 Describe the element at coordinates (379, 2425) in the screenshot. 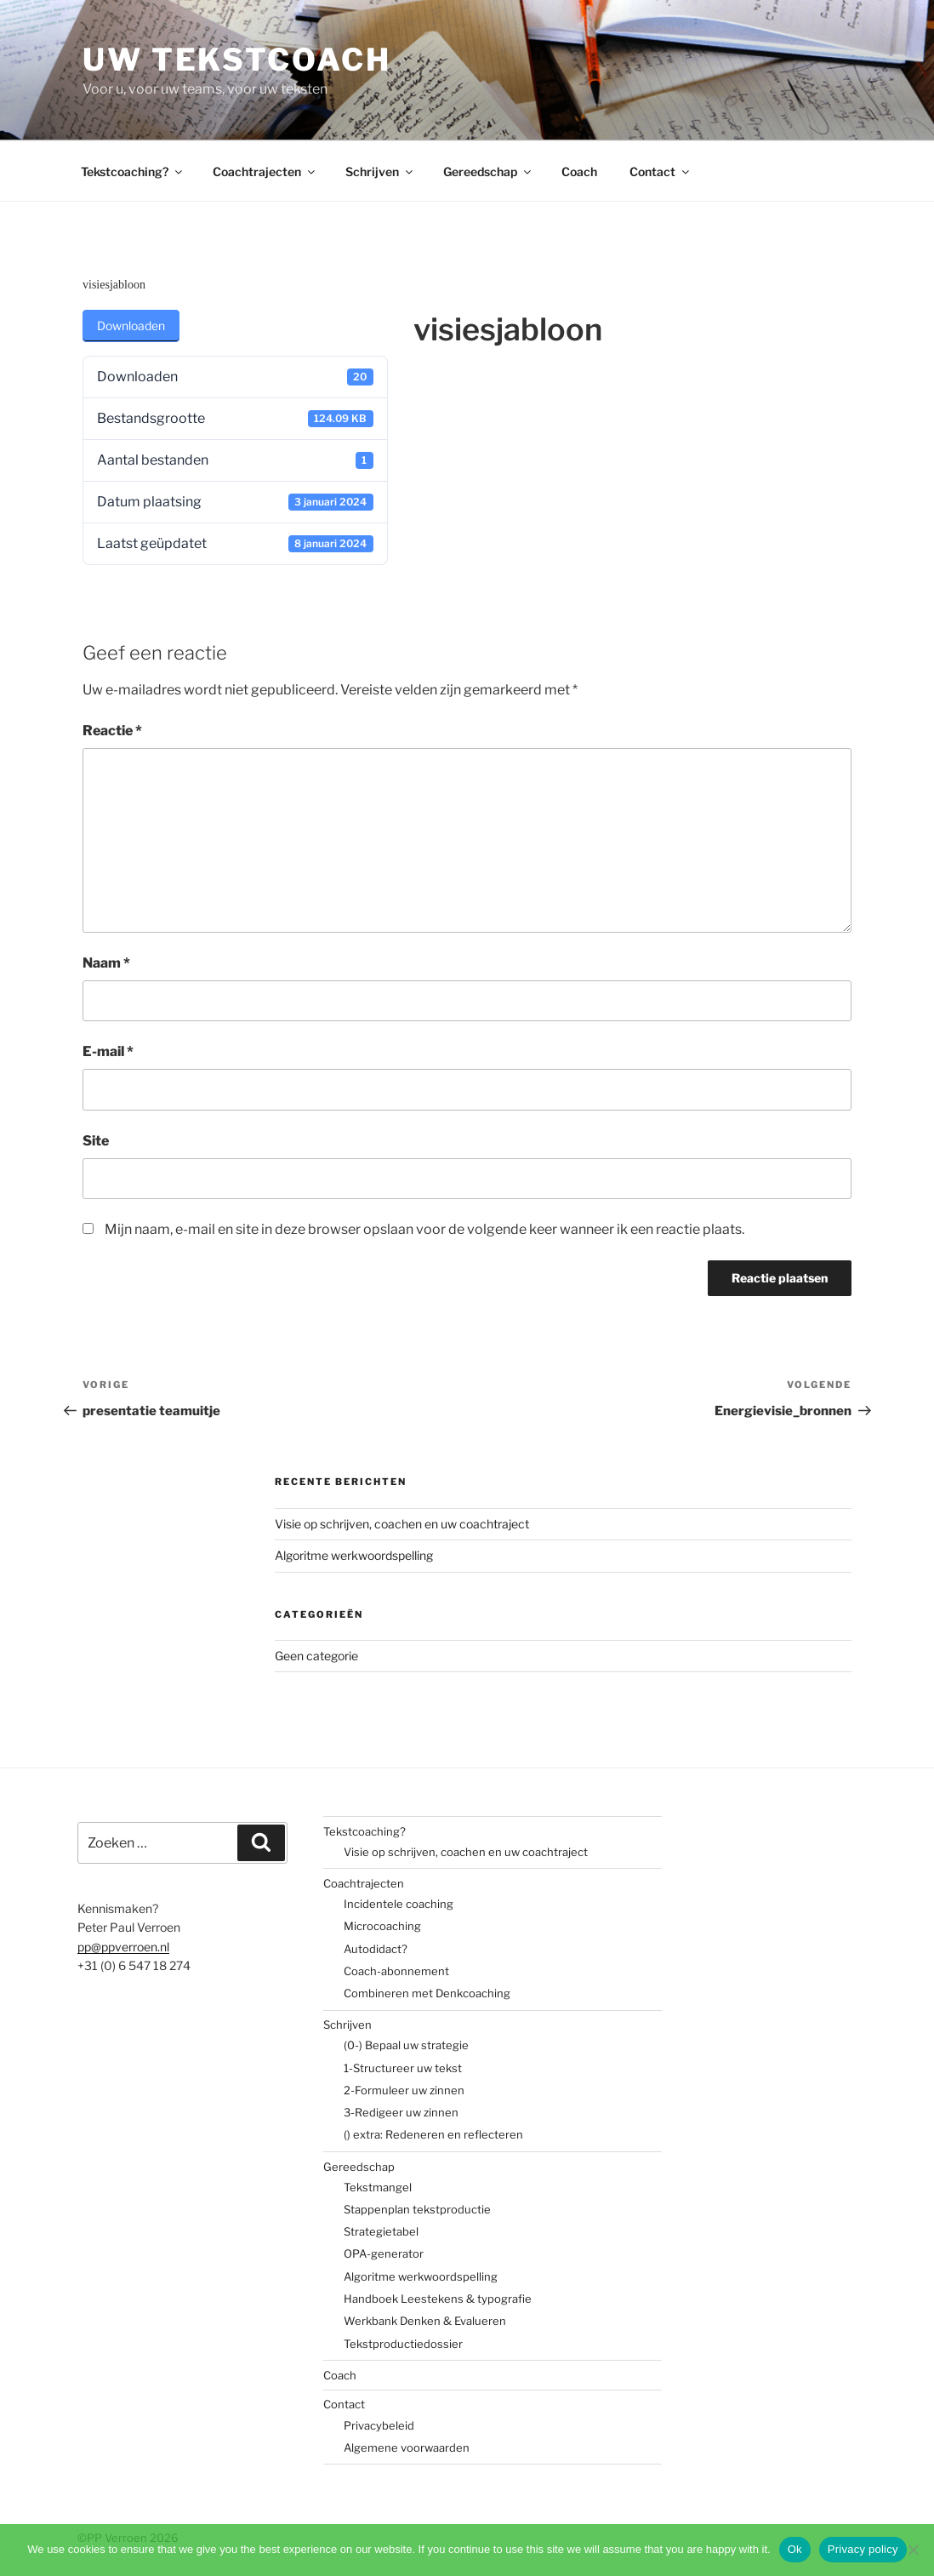

I see `Privacybeleid` at that location.